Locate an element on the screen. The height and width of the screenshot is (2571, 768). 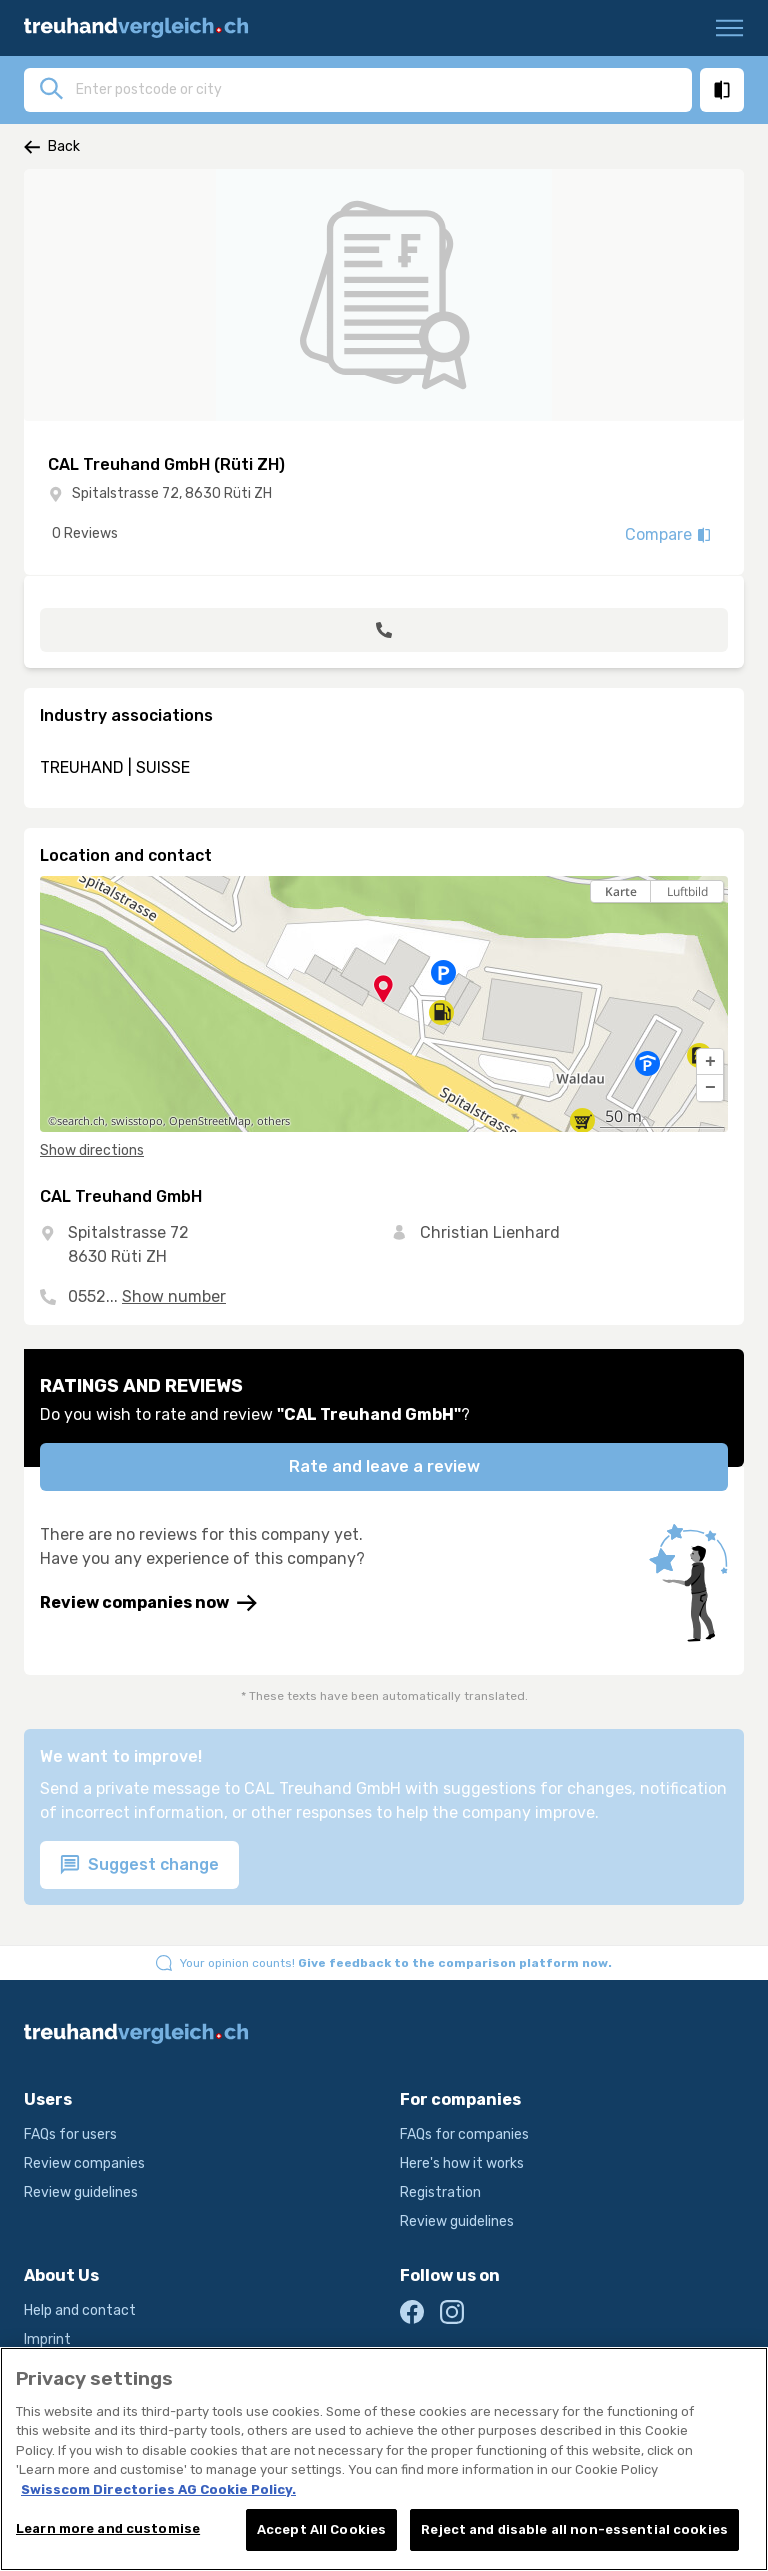
search.ch is located at coordinates (81, 1121).